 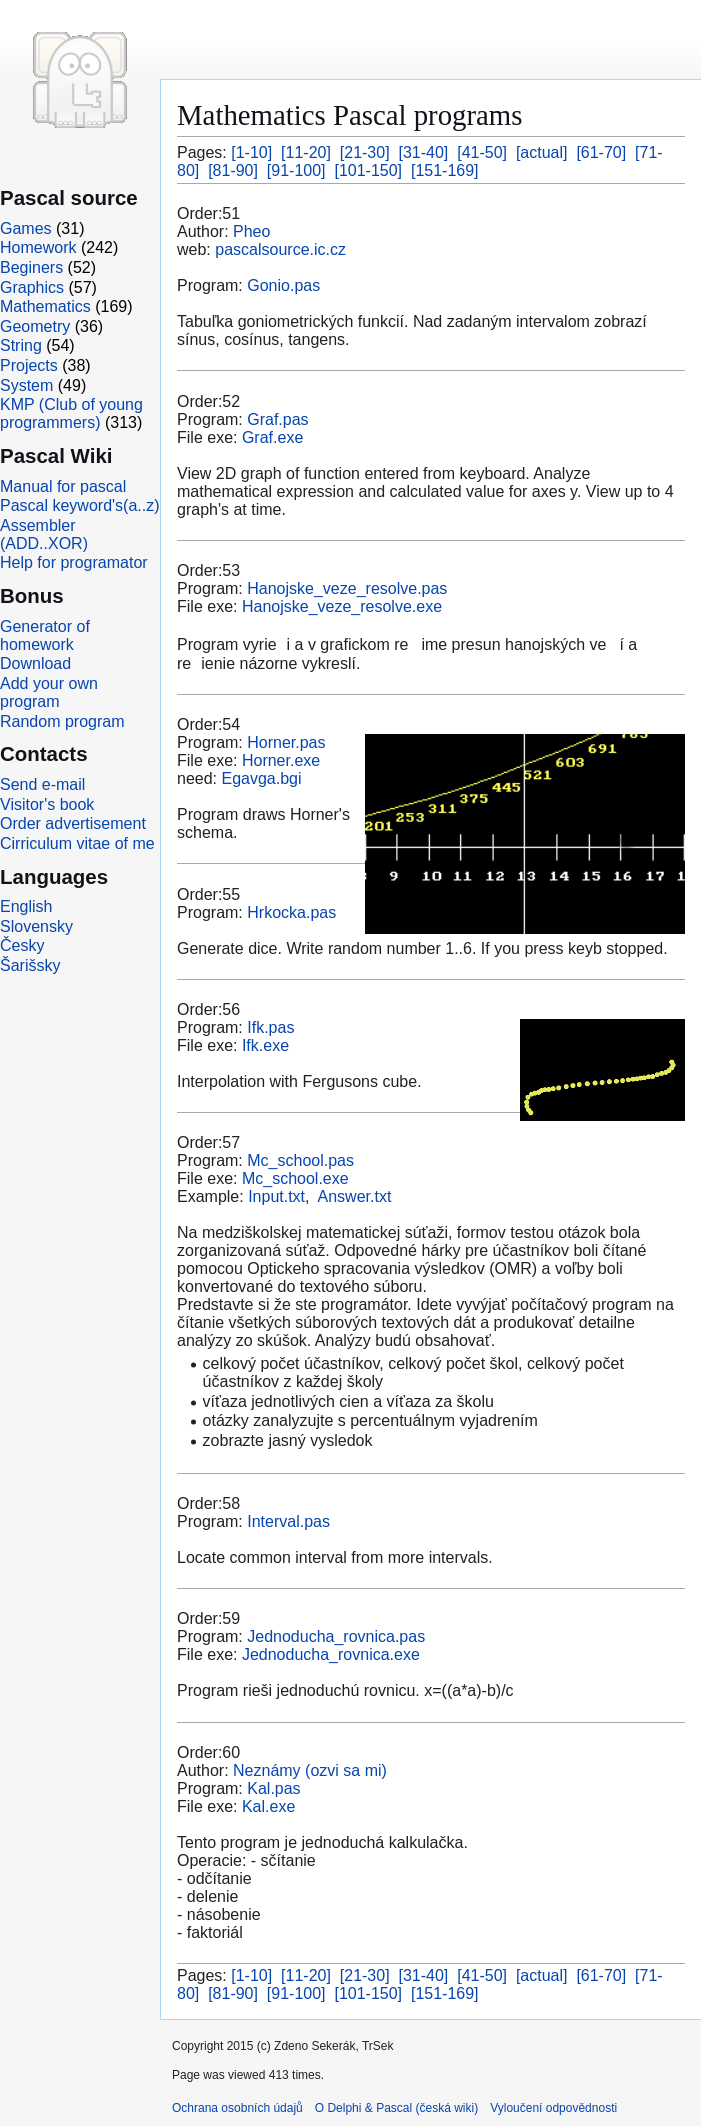 I want to click on Mc_school.pas, so click(x=300, y=1160).